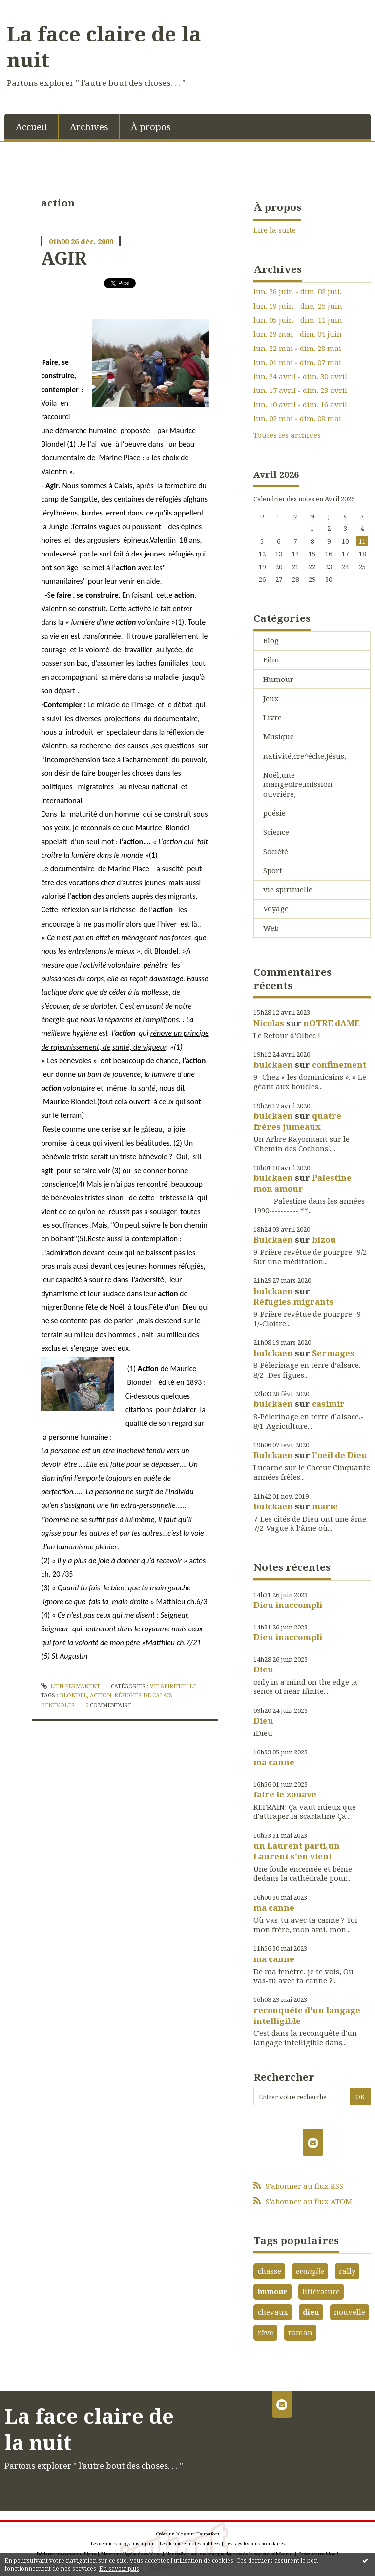 This screenshot has width=375, height=2576. Describe the element at coordinates (293, 1301) in the screenshot. I see `Réfugies,migrants` at that location.